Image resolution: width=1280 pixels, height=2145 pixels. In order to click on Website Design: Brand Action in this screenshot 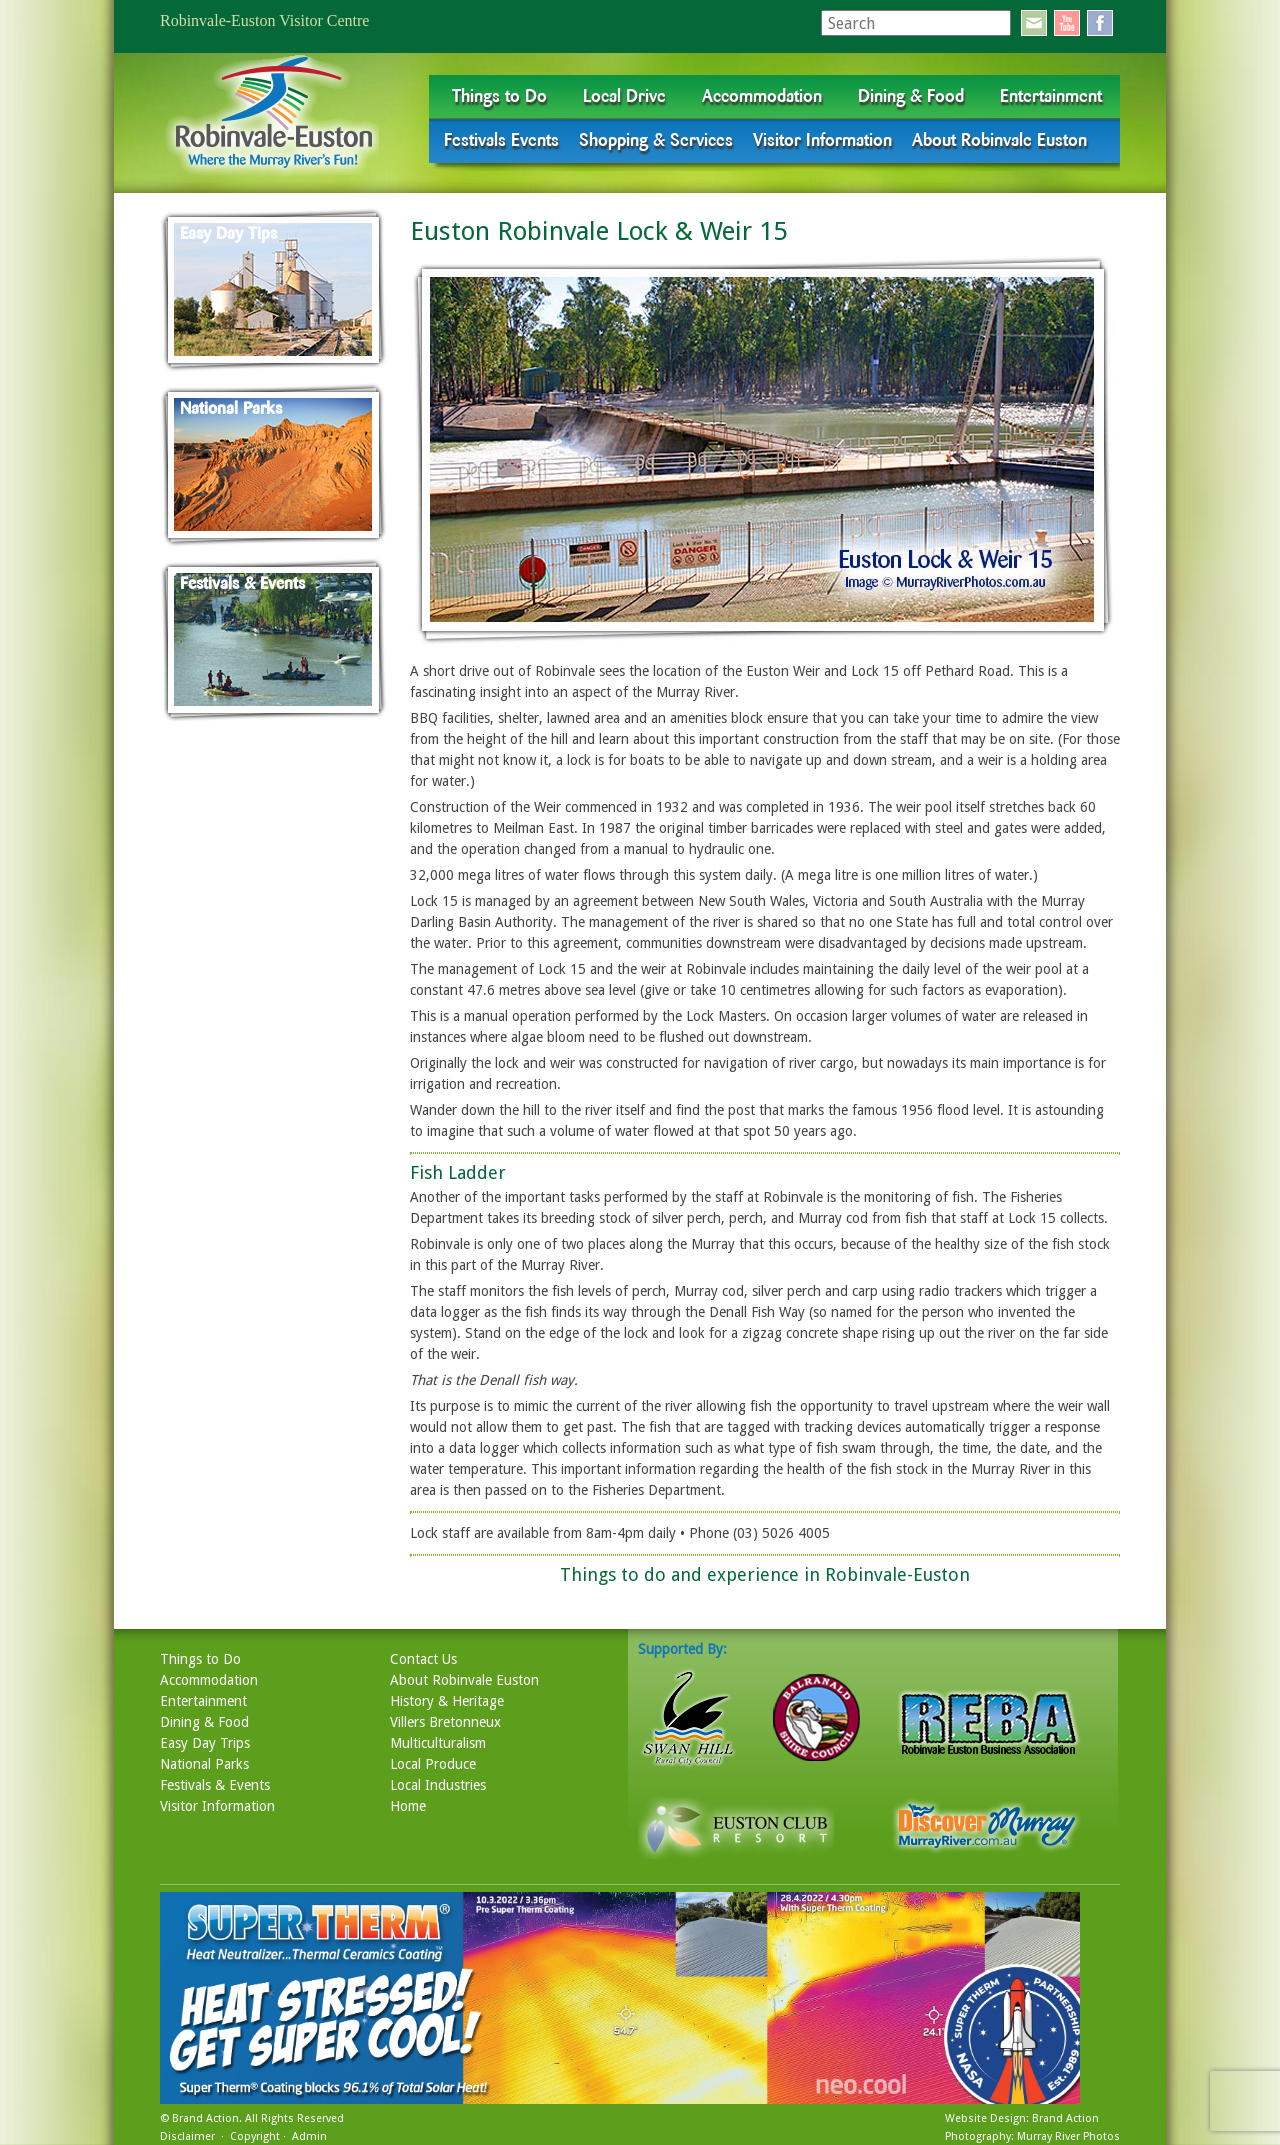, I will do `click(1022, 2118)`.